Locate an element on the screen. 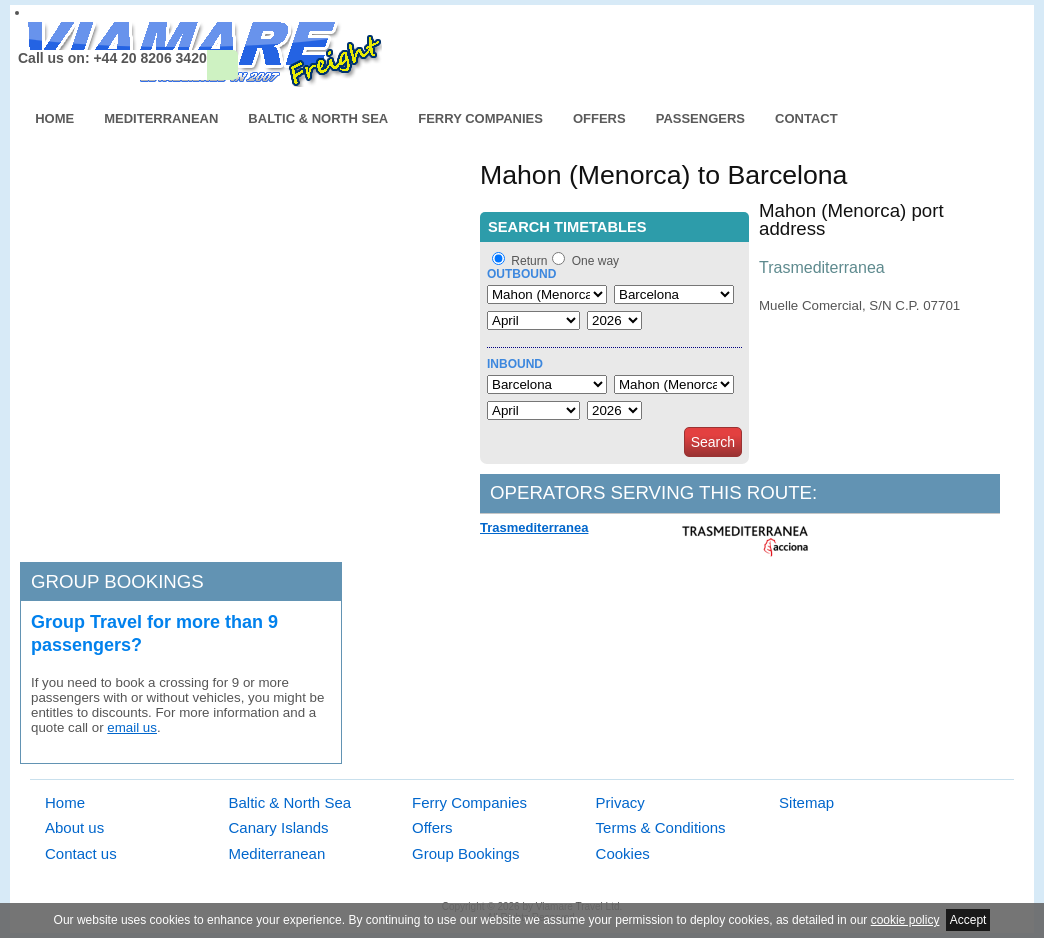 This screenshot has height=938, width=1044. Canary Islands is located at coordinates (279, 827).